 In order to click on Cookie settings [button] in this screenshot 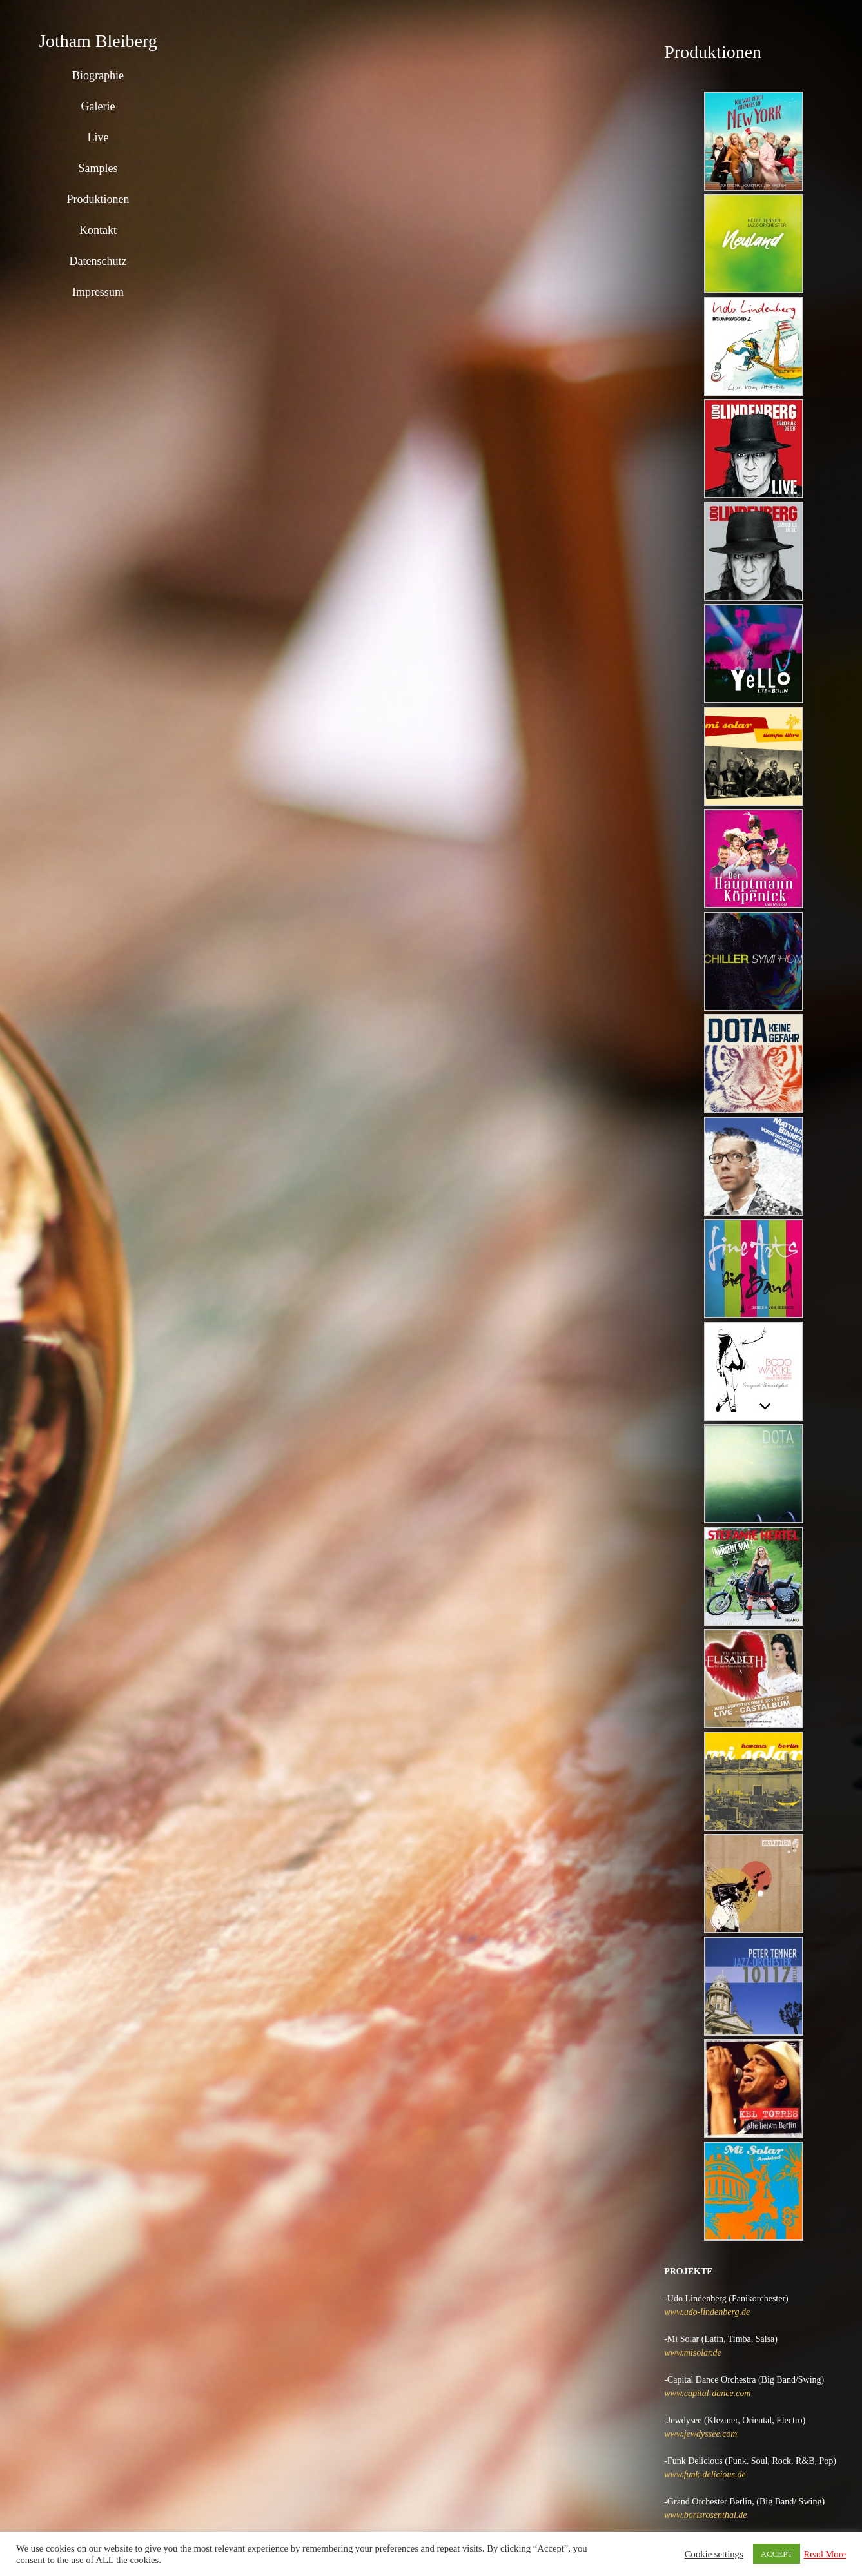, I will do `click(714, 2554)`.